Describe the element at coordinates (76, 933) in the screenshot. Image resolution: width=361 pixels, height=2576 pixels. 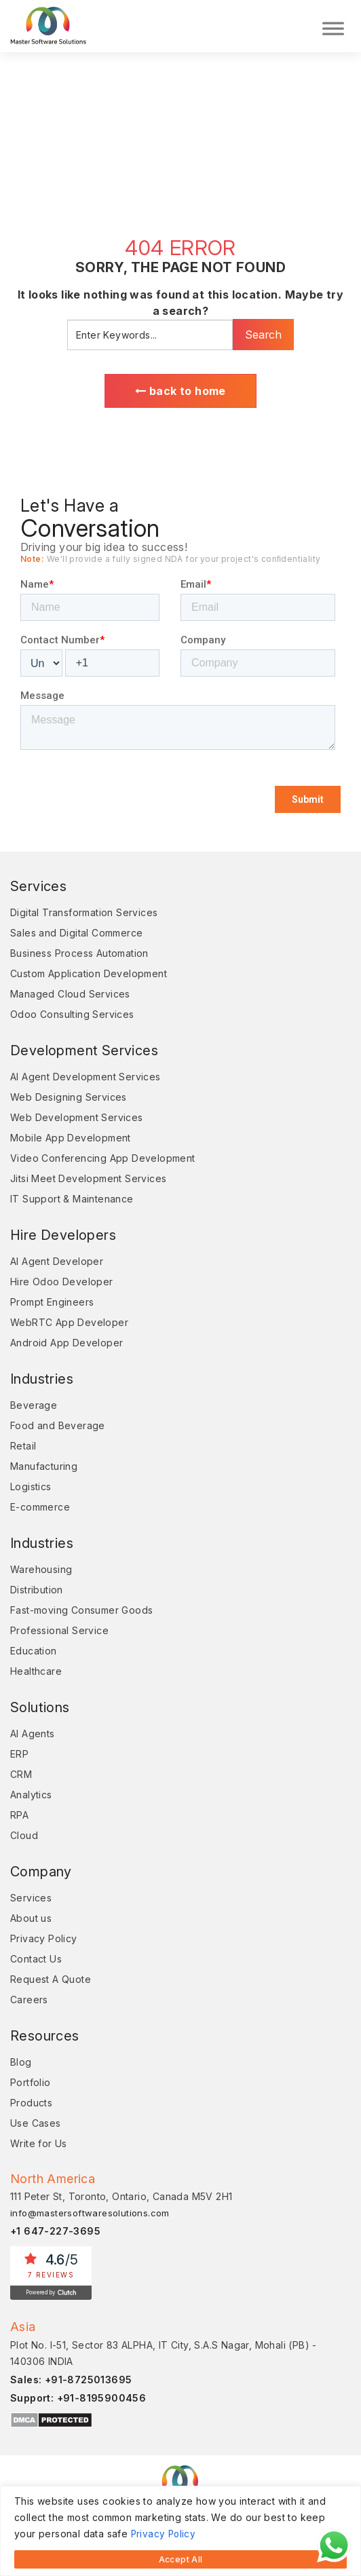
I see `Sales and Digital Commerce` at that location.